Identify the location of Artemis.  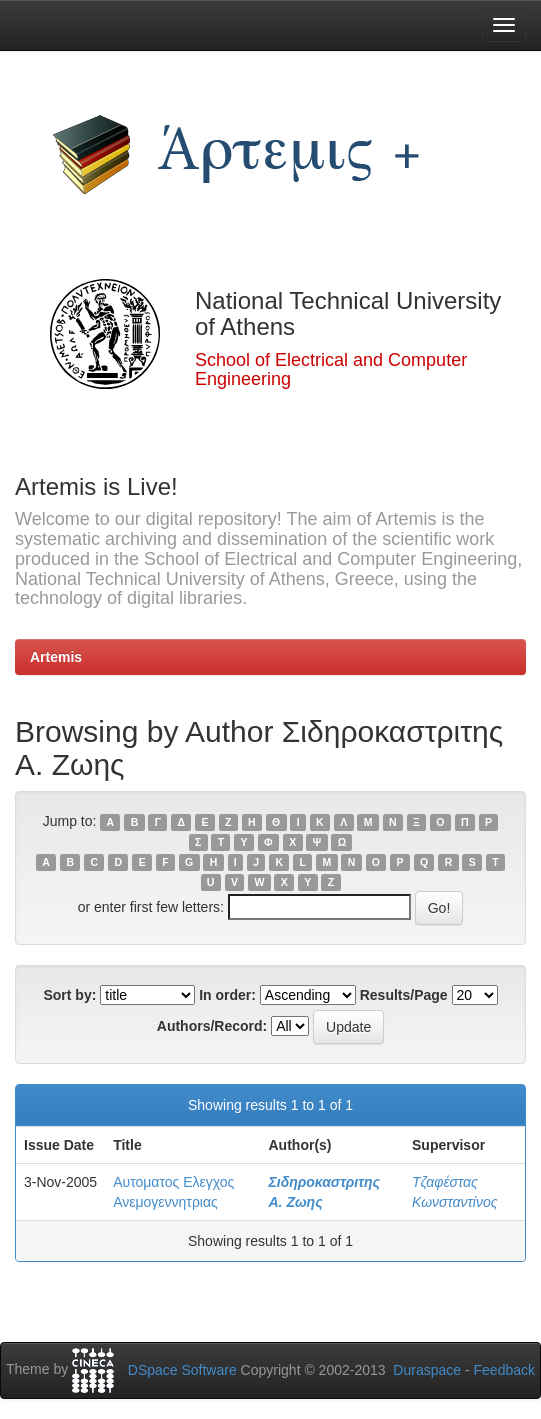
(56, 657).